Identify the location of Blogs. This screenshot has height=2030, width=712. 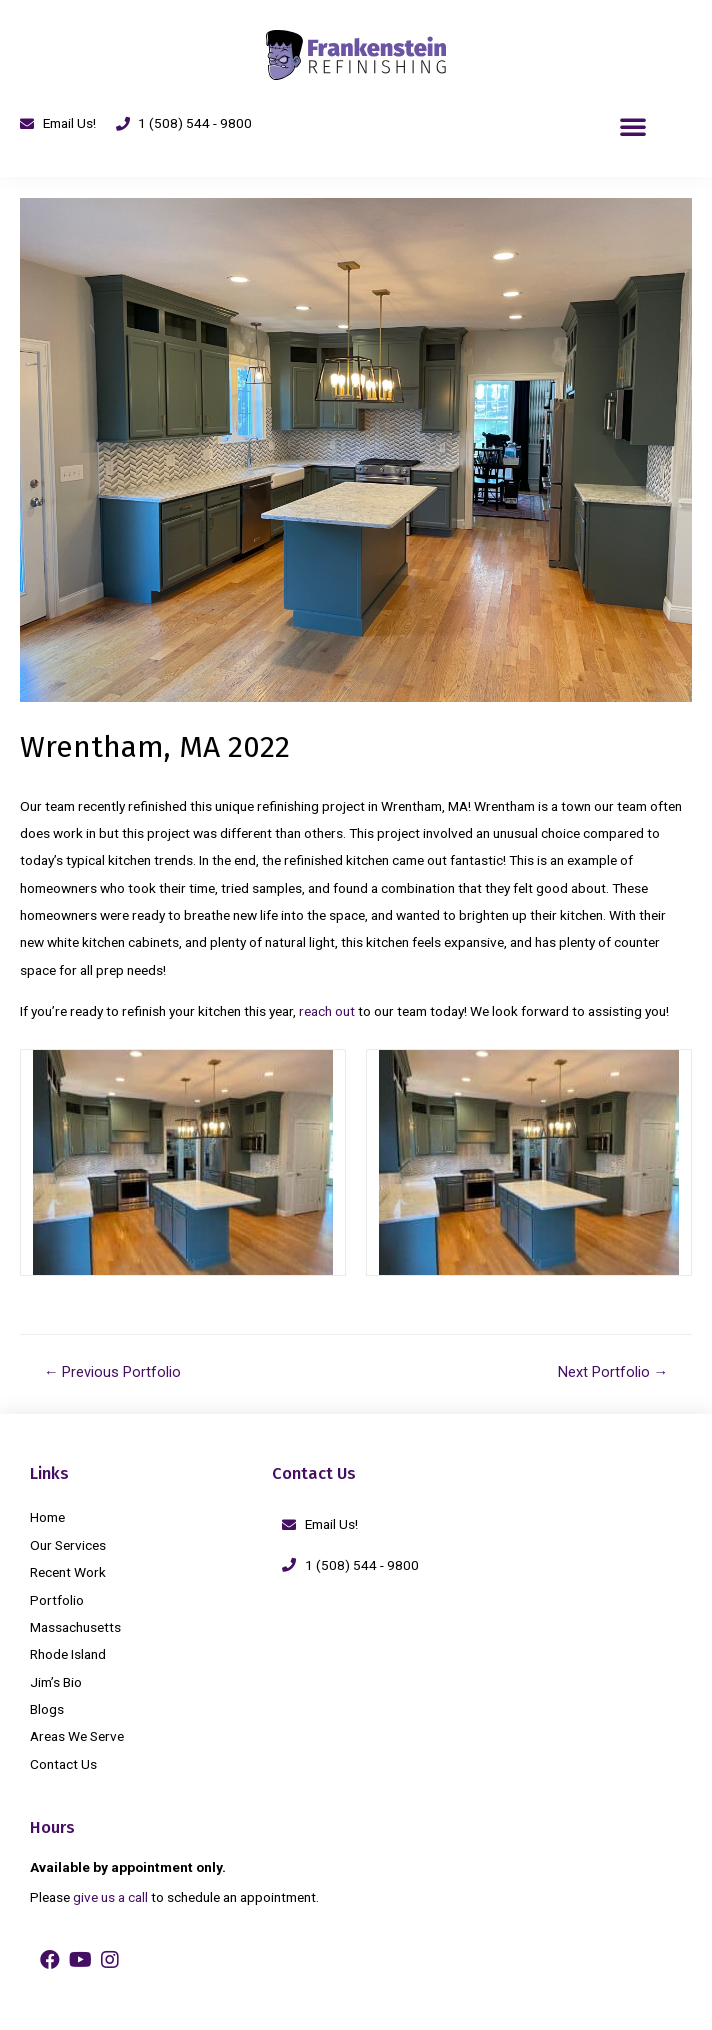
(47, 1709).